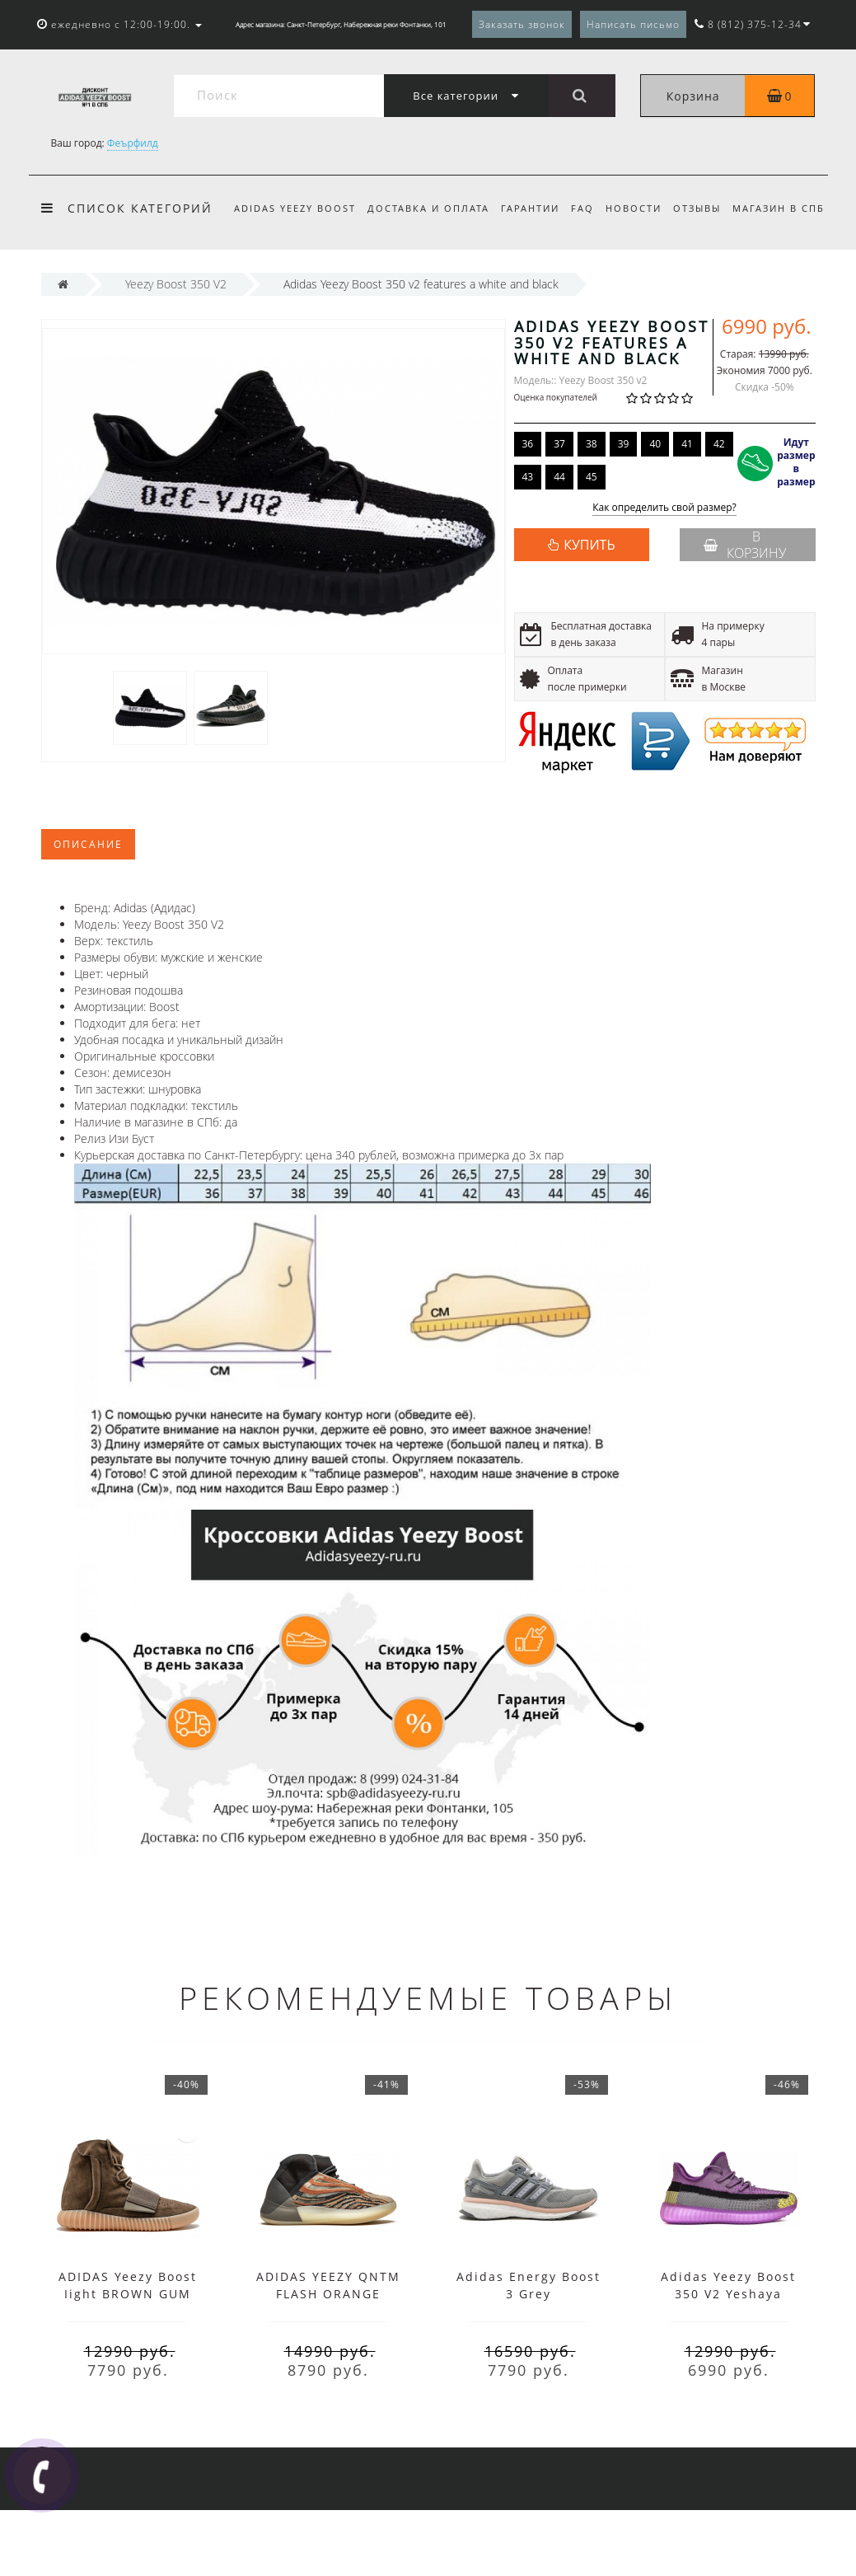  Describe the element at coordinates (559, 543) in the screenshot. I see `44` at that location.